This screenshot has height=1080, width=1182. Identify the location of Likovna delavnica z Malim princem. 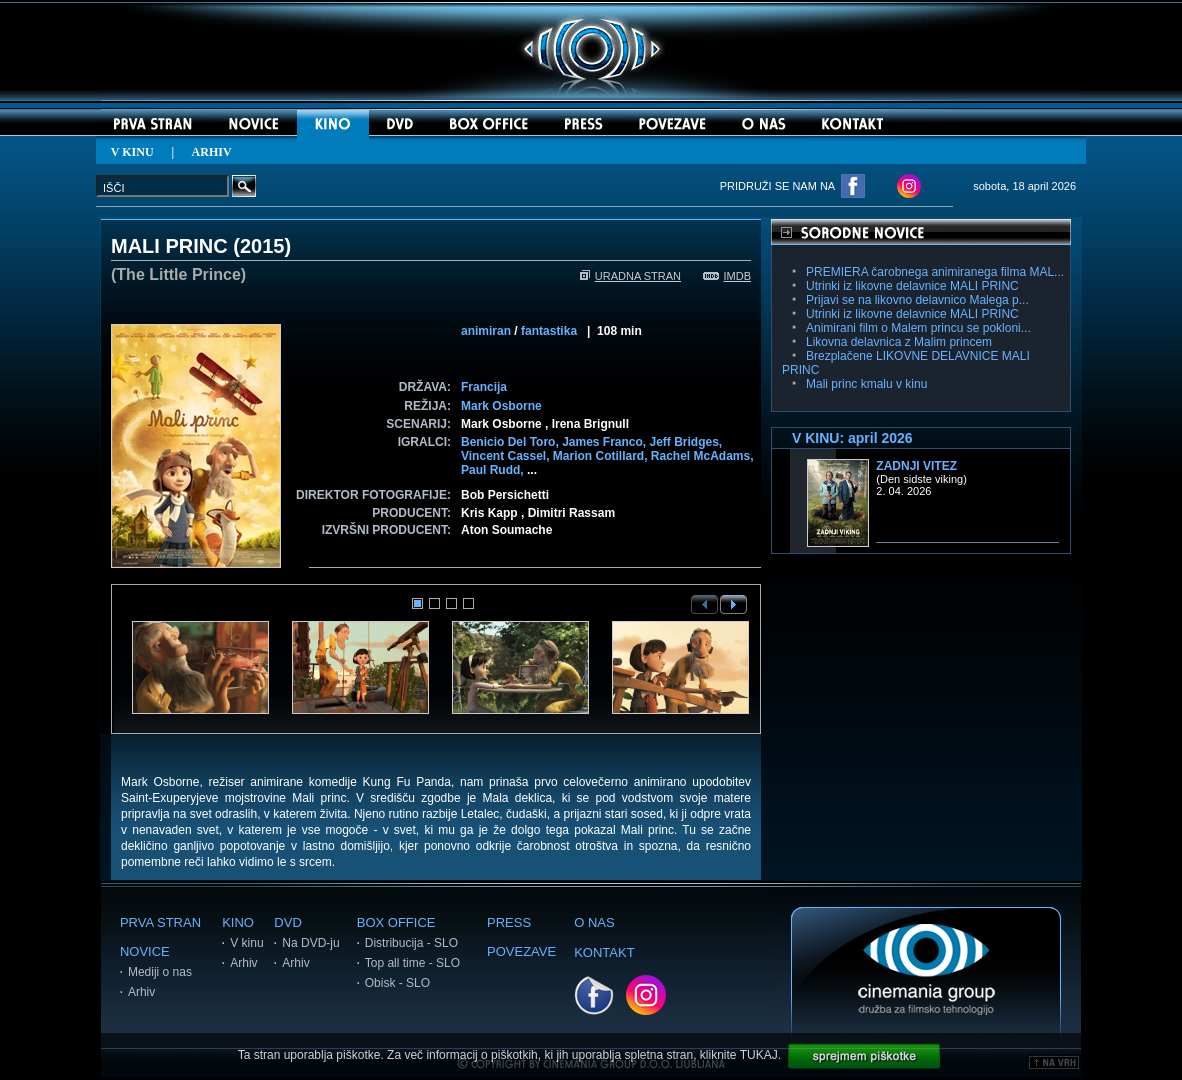
(899, 342).